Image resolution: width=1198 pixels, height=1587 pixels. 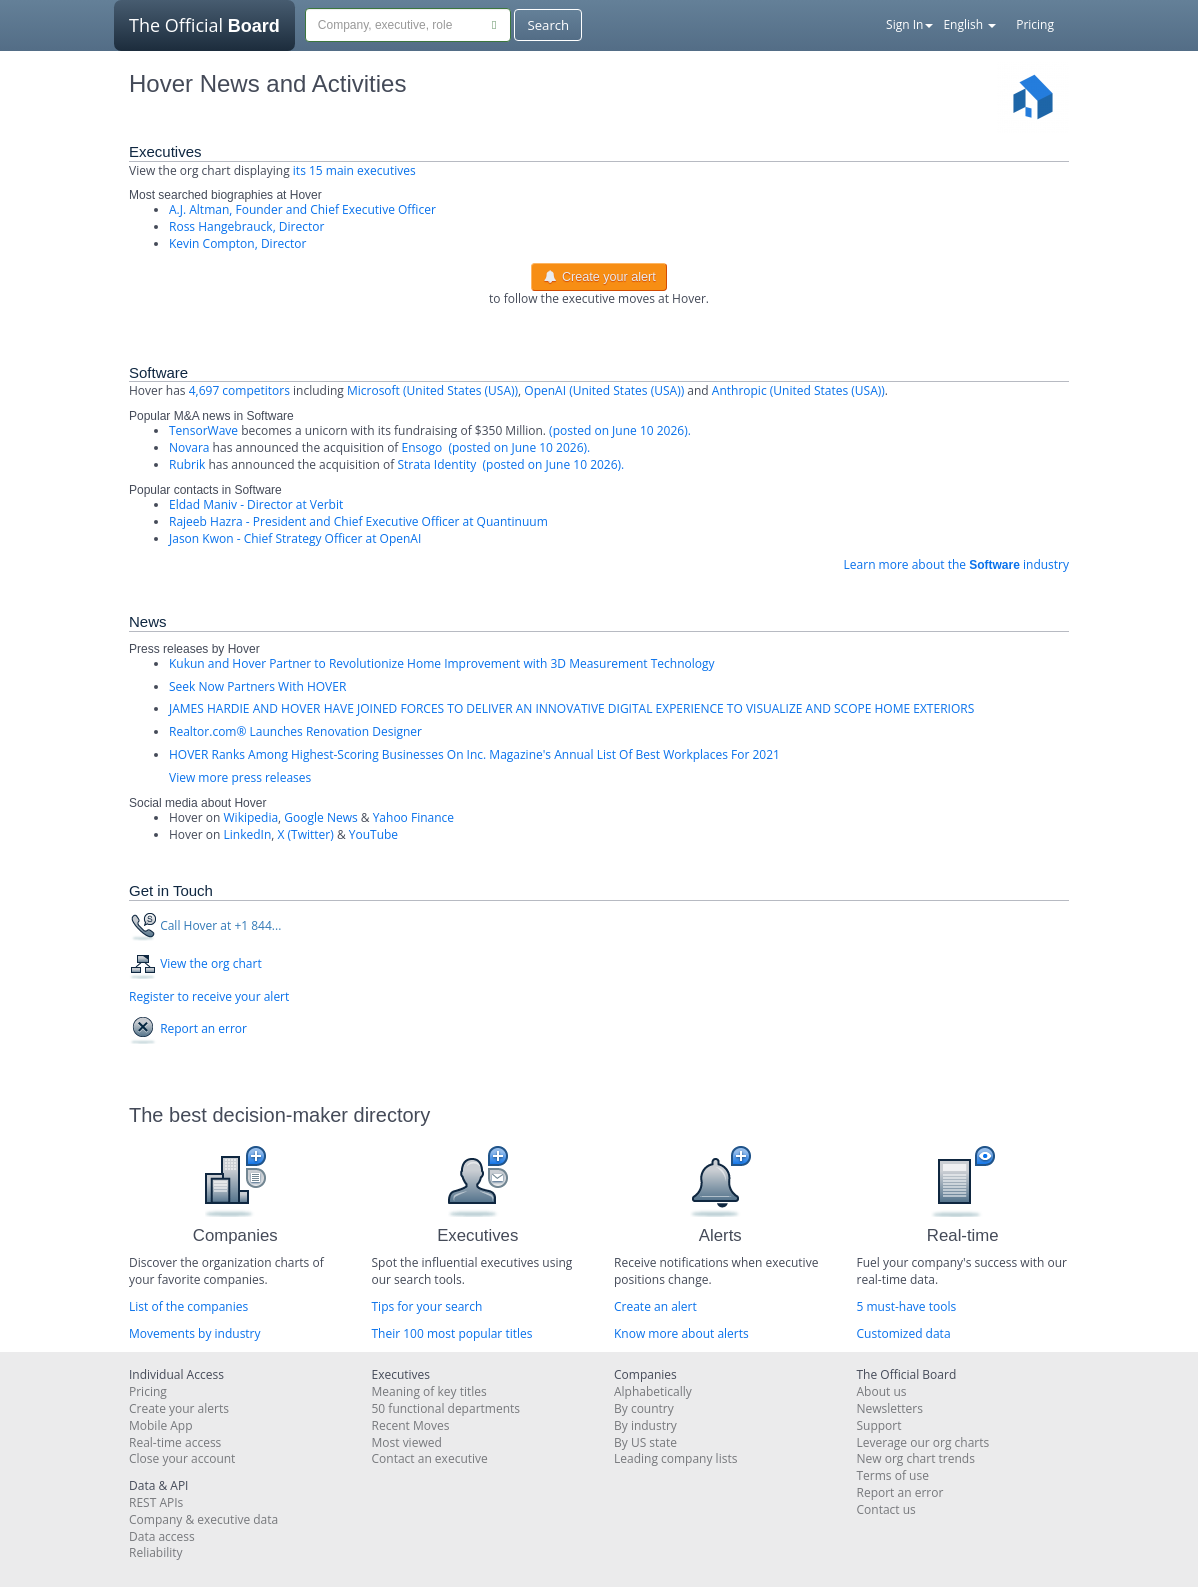 What do you see at coordinates (432, 390) in the screenshot?
I see `Microsoft (United States (USA))` at bounding box center [432, 390].